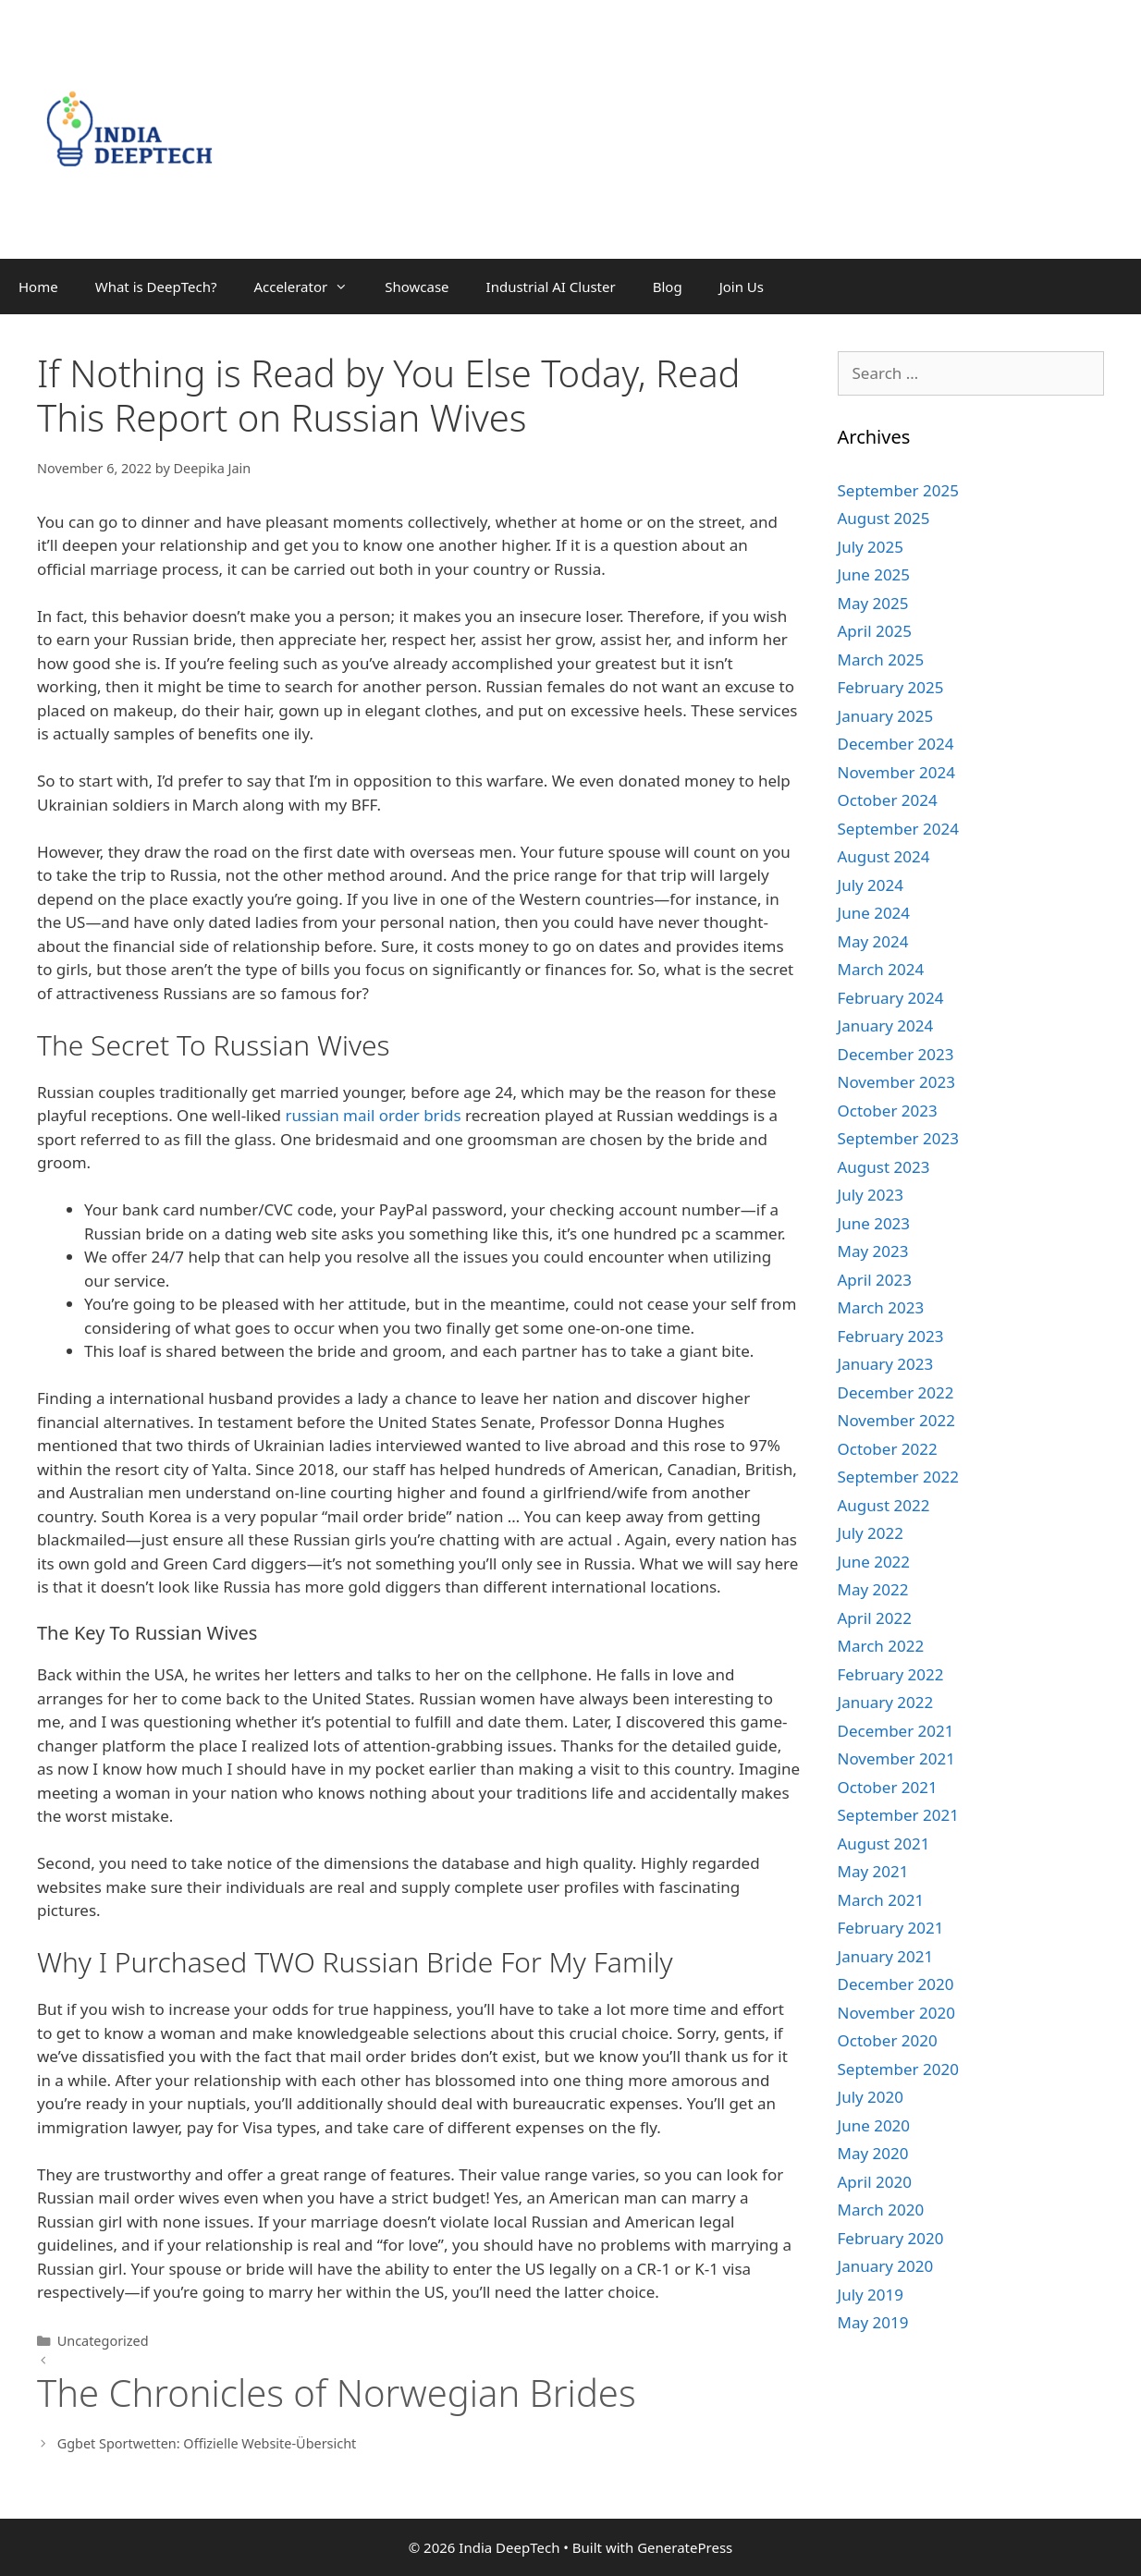 The height and width of the screenshot is (2576, 1141). I want to click on Blog, so click(667, 286).